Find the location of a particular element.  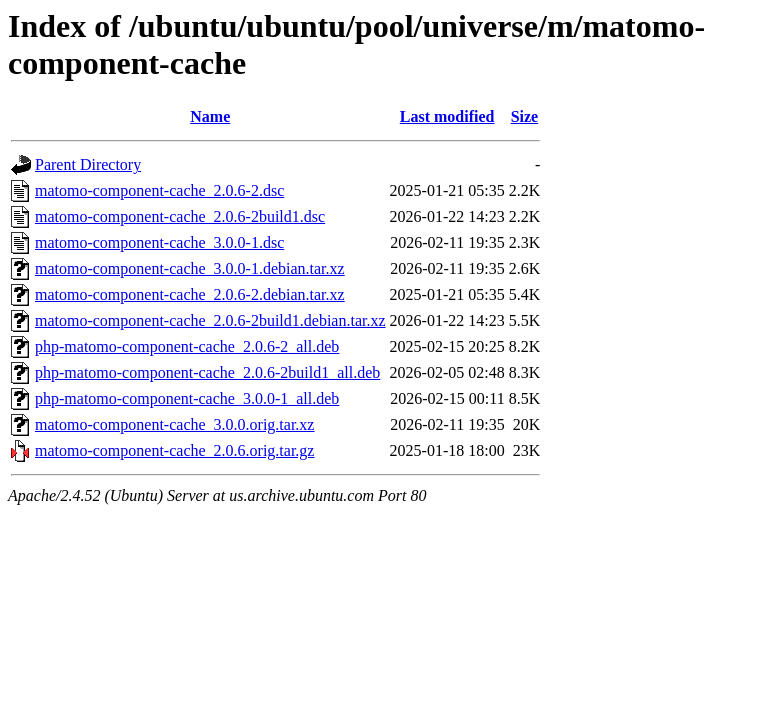

matomo-component-cache_3.0.0.orig.tar.xz is located at coordinates (174, 424).